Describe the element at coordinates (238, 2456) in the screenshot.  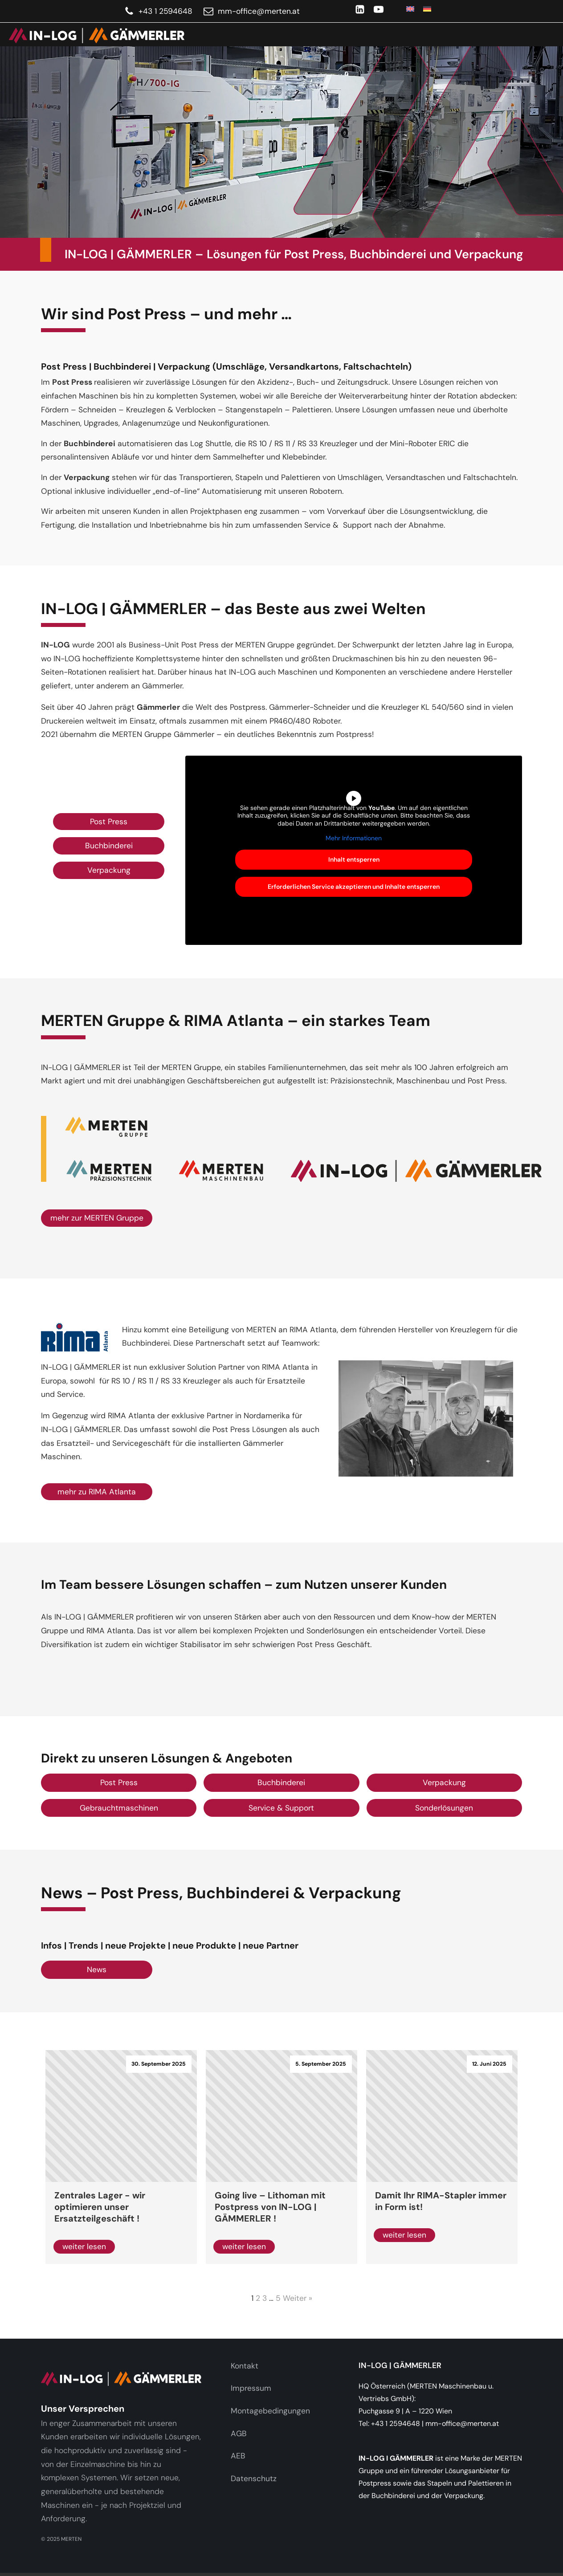
I see `AEB` at that location.